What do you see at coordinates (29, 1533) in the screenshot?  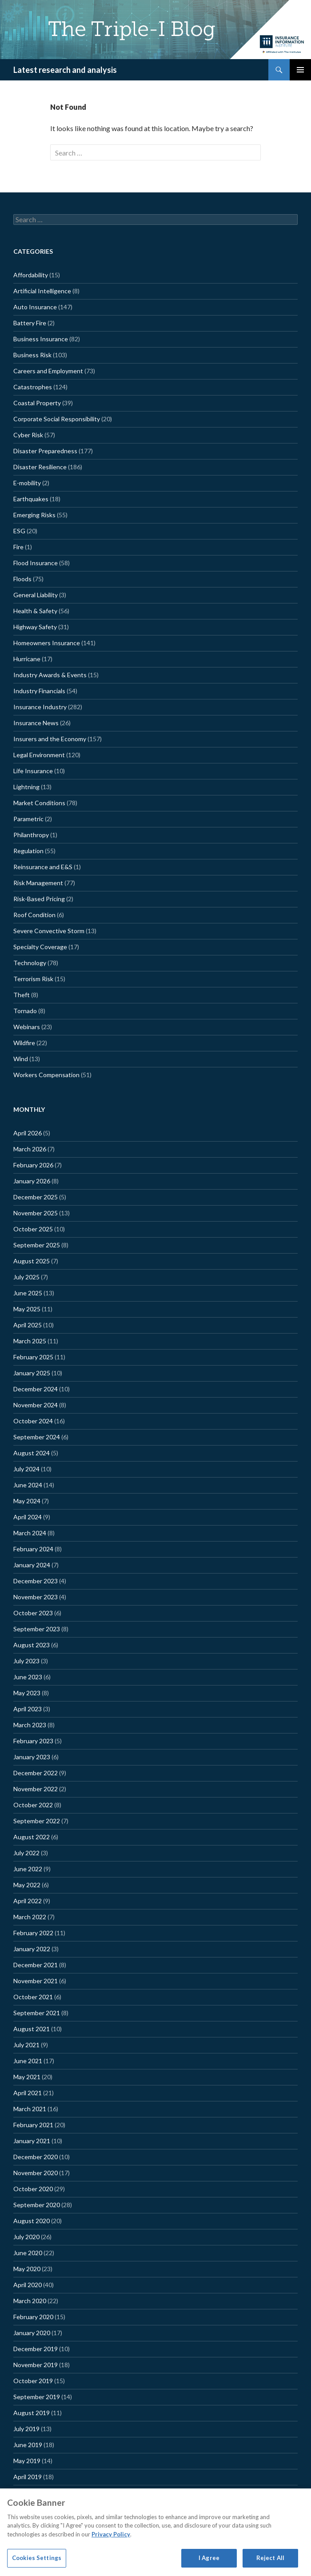 I see `March 2024` at bounding box center [29, 1533].